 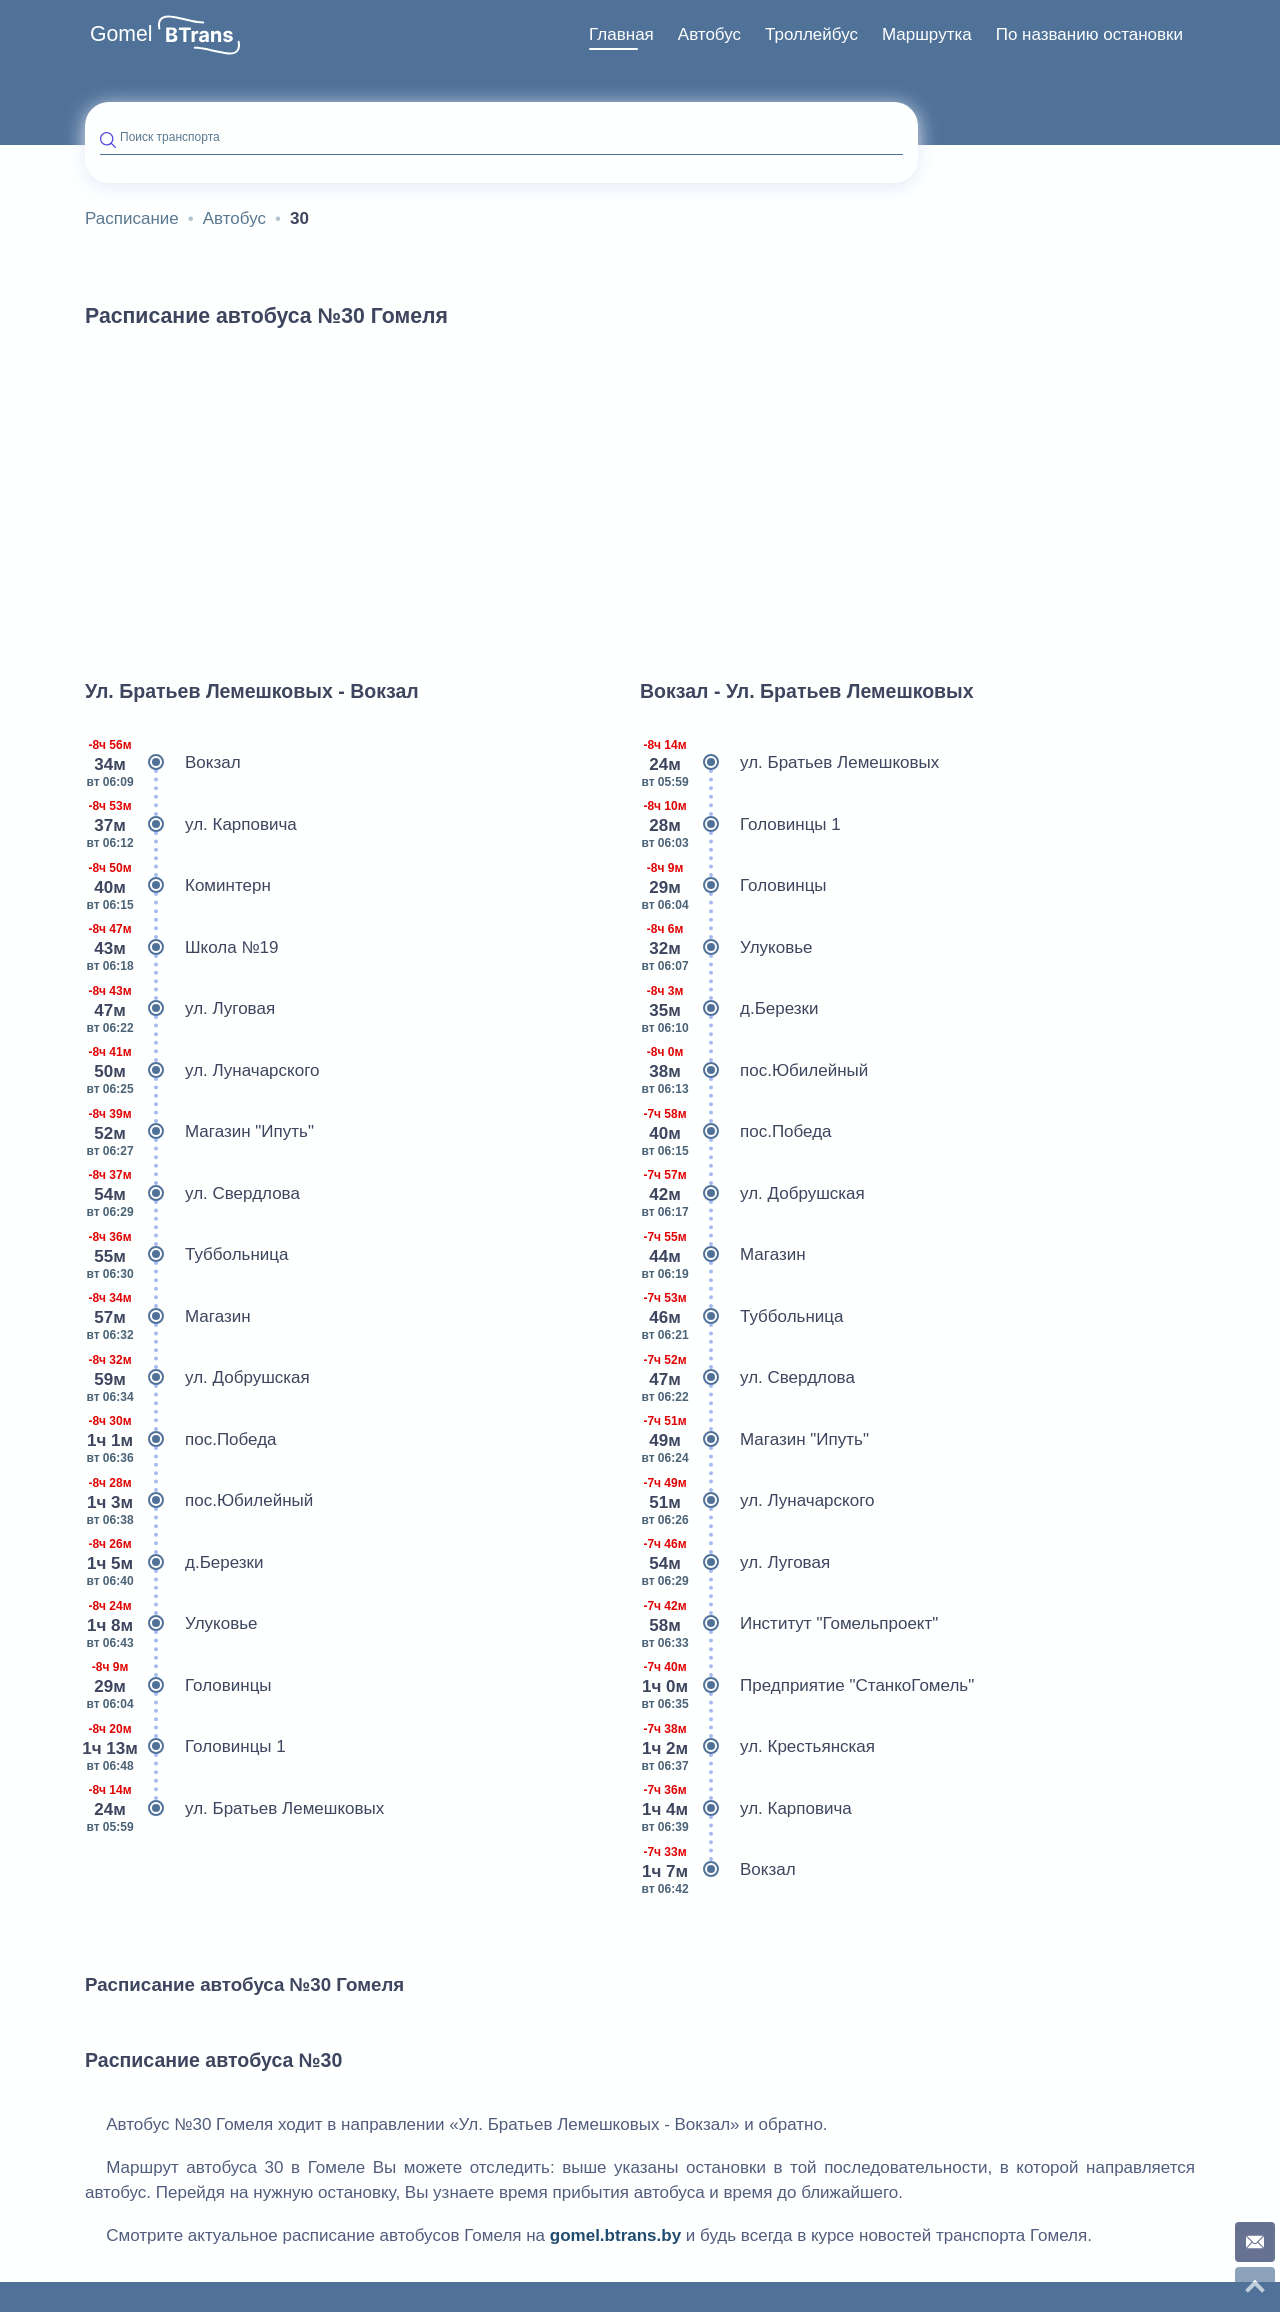 I want to click on Магазин, so click(x=168, y=1317).